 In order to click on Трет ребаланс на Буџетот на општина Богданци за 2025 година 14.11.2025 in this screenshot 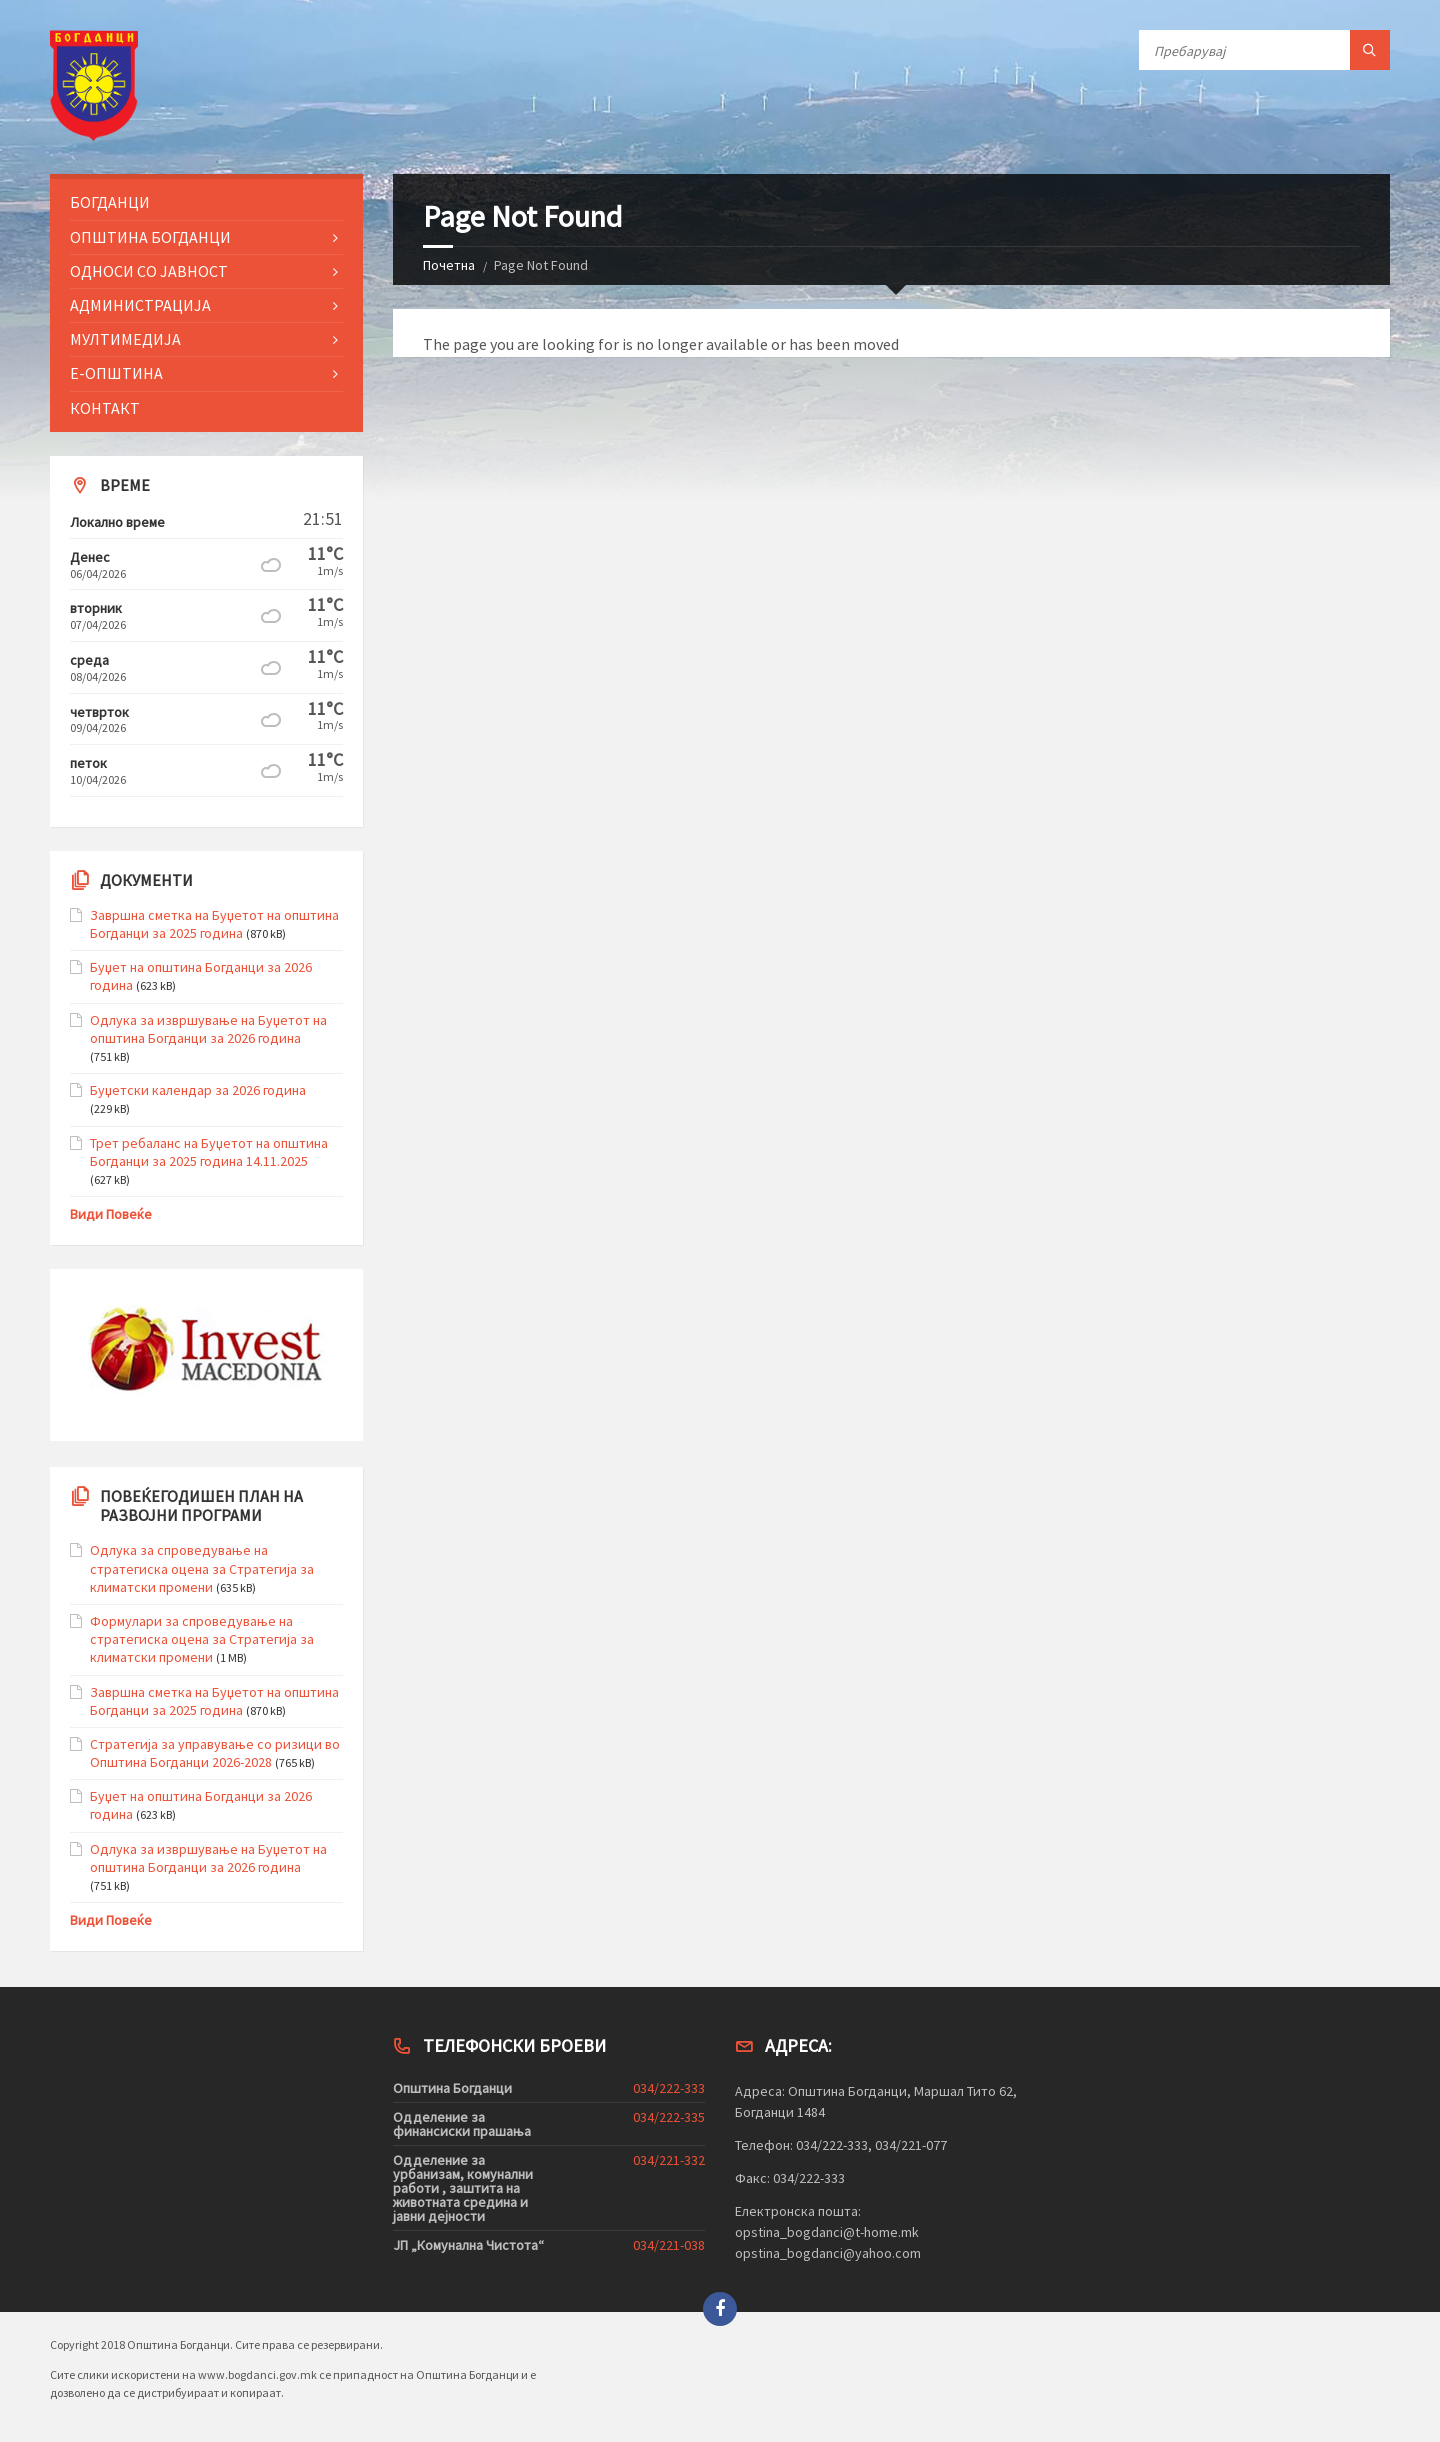, I will do `click(209, 1152)`.